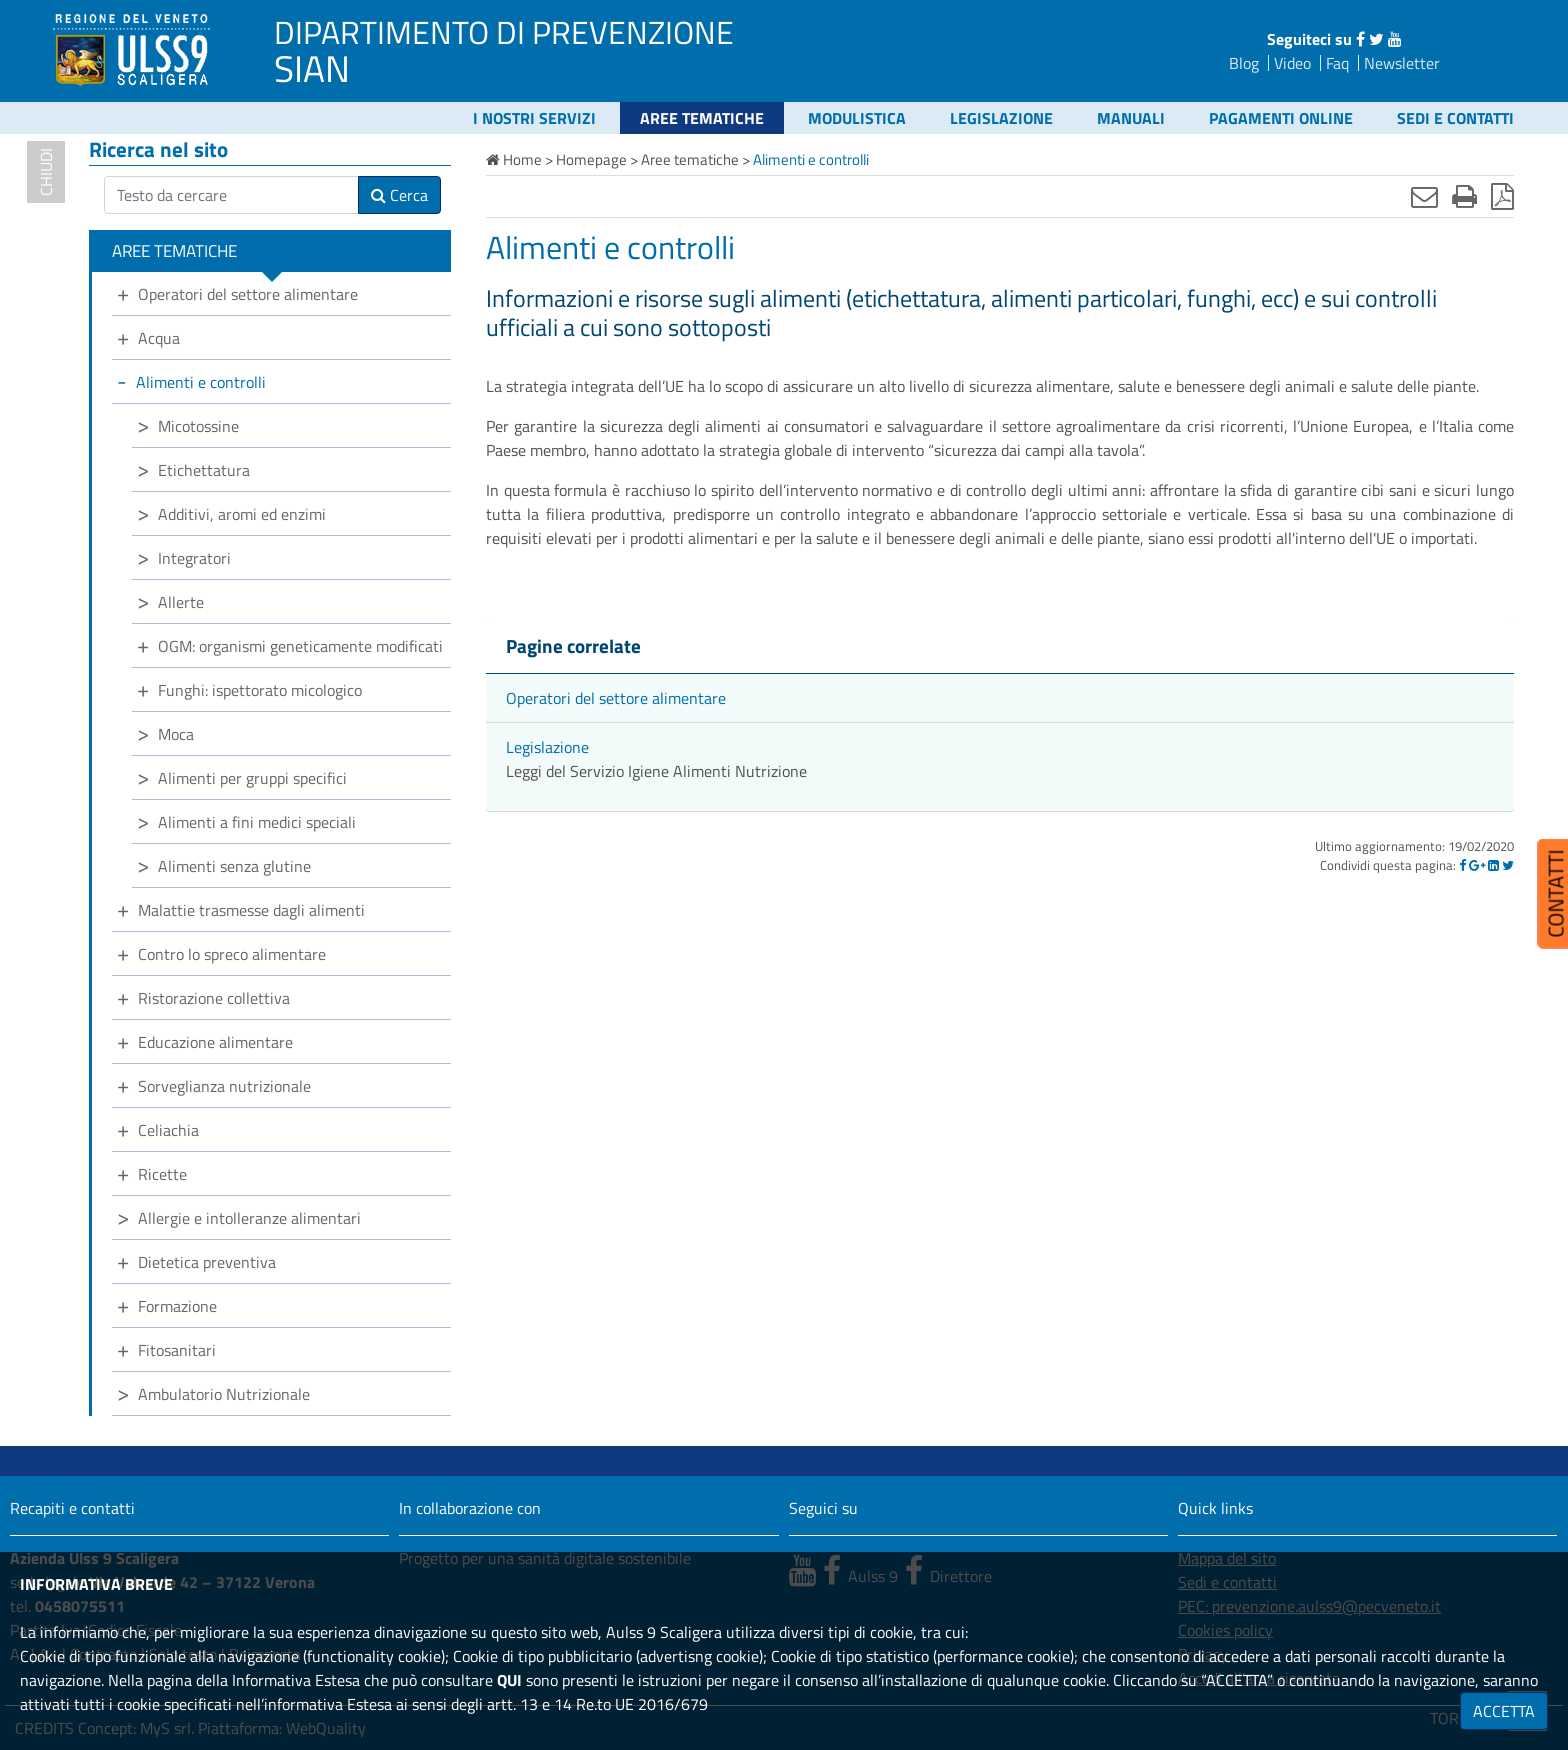 Image resolution: width=1568 pixels, height=1750 pixels. Describe the element at coordinates (1477, 865) in the screenshot. I see `[Google]` at that location.